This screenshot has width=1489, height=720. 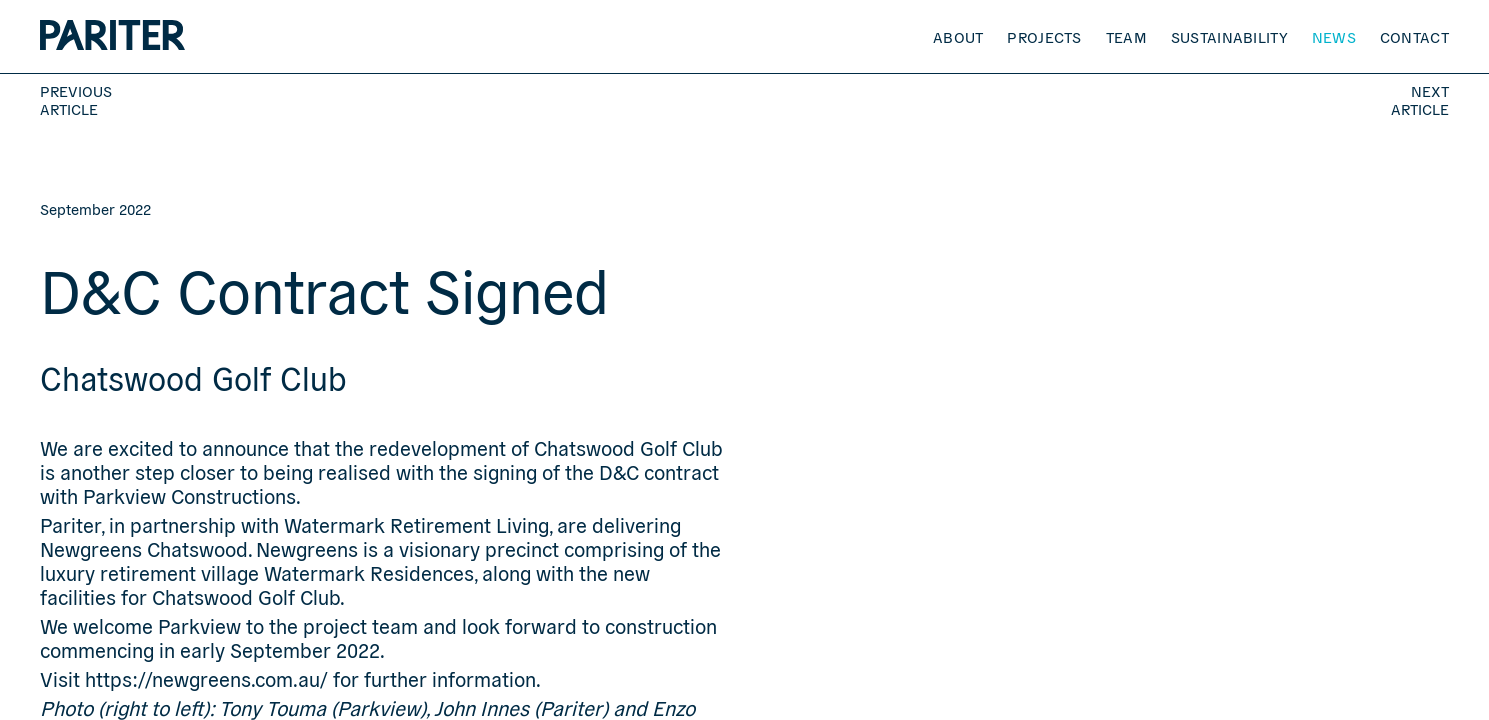 I want to click on Projects, so click(x=1044, y=36).